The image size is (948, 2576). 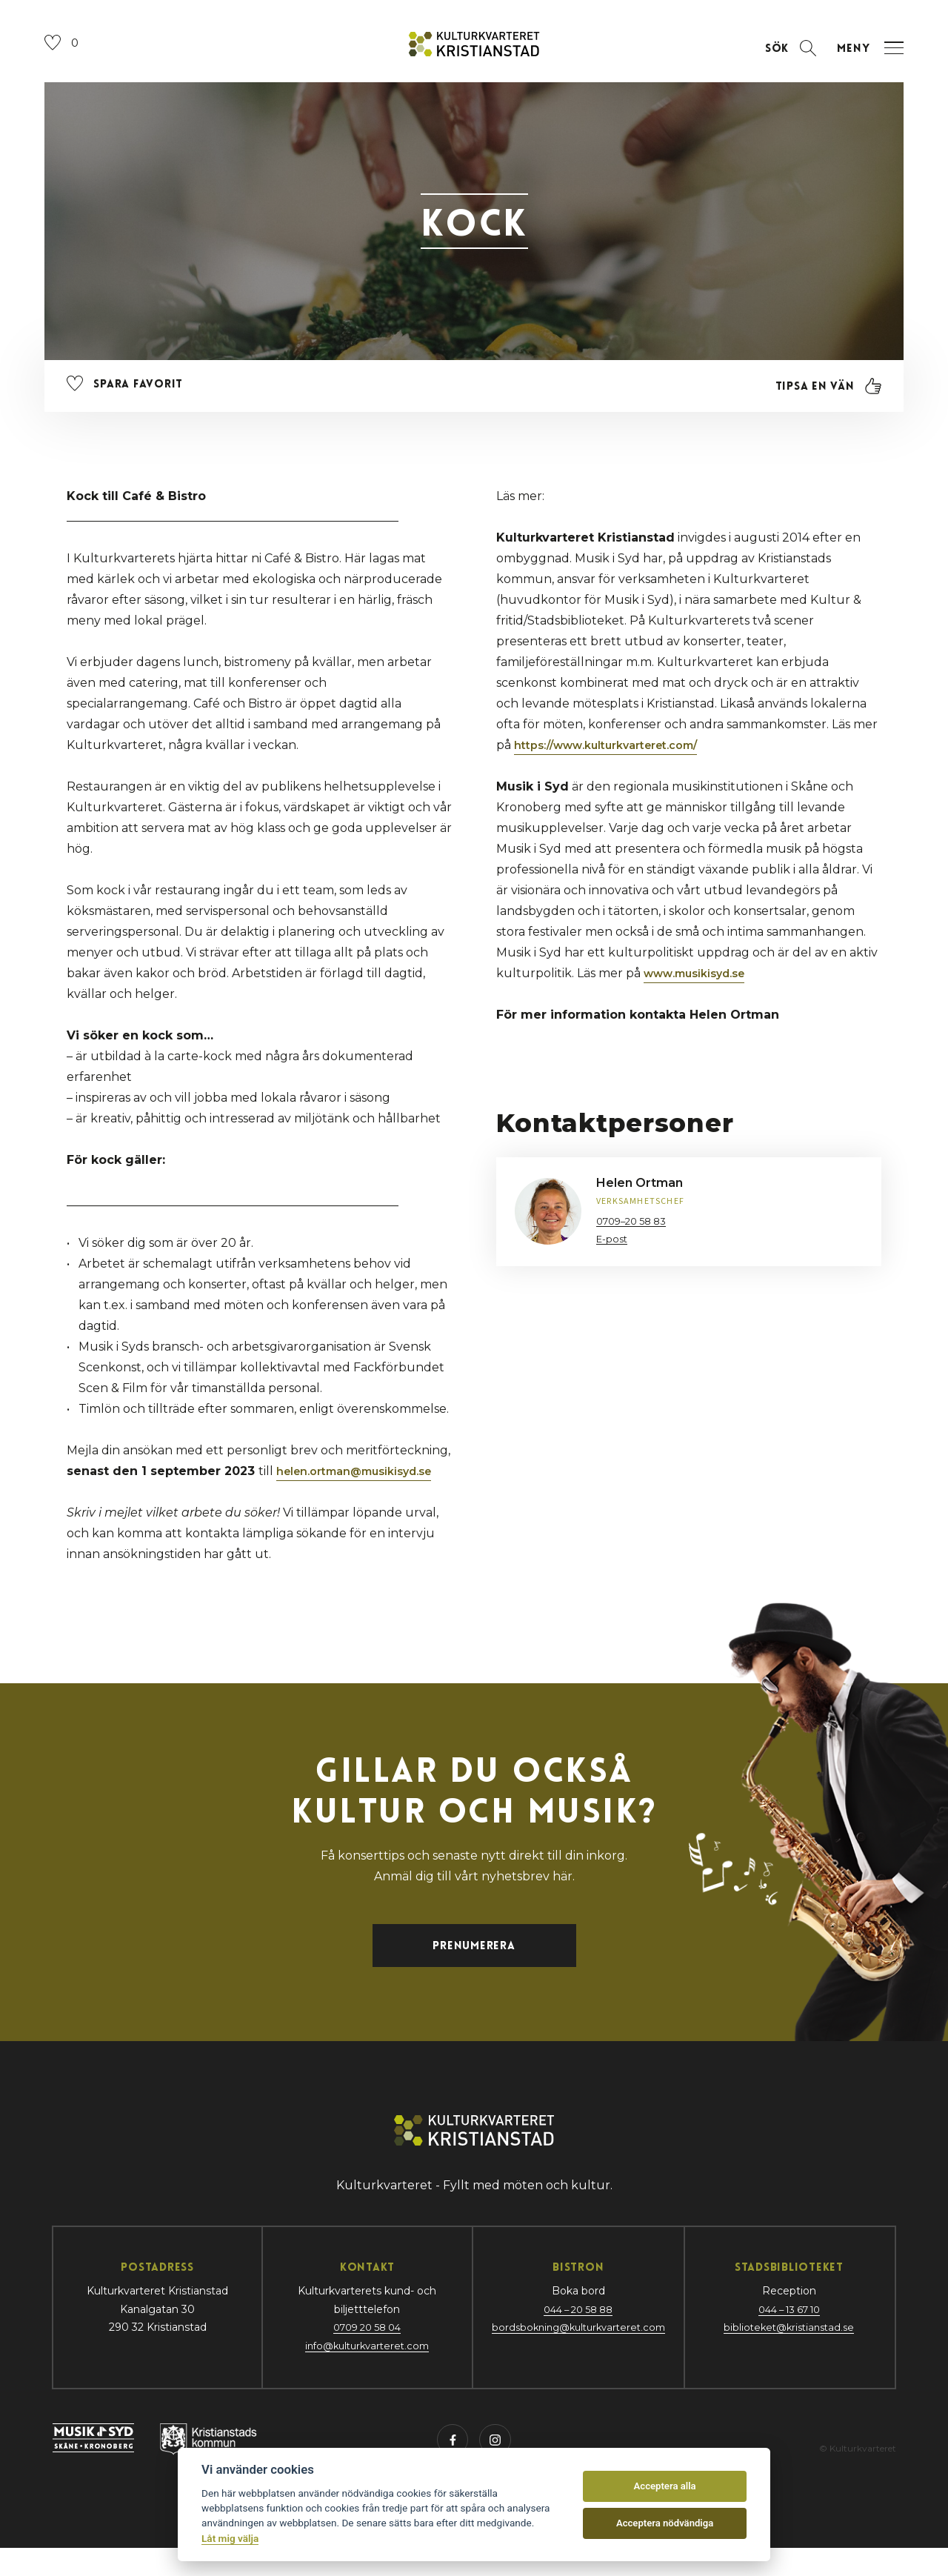 I want to click on helen.ortman@musikisyd.se, so click(x=363, y=1482).